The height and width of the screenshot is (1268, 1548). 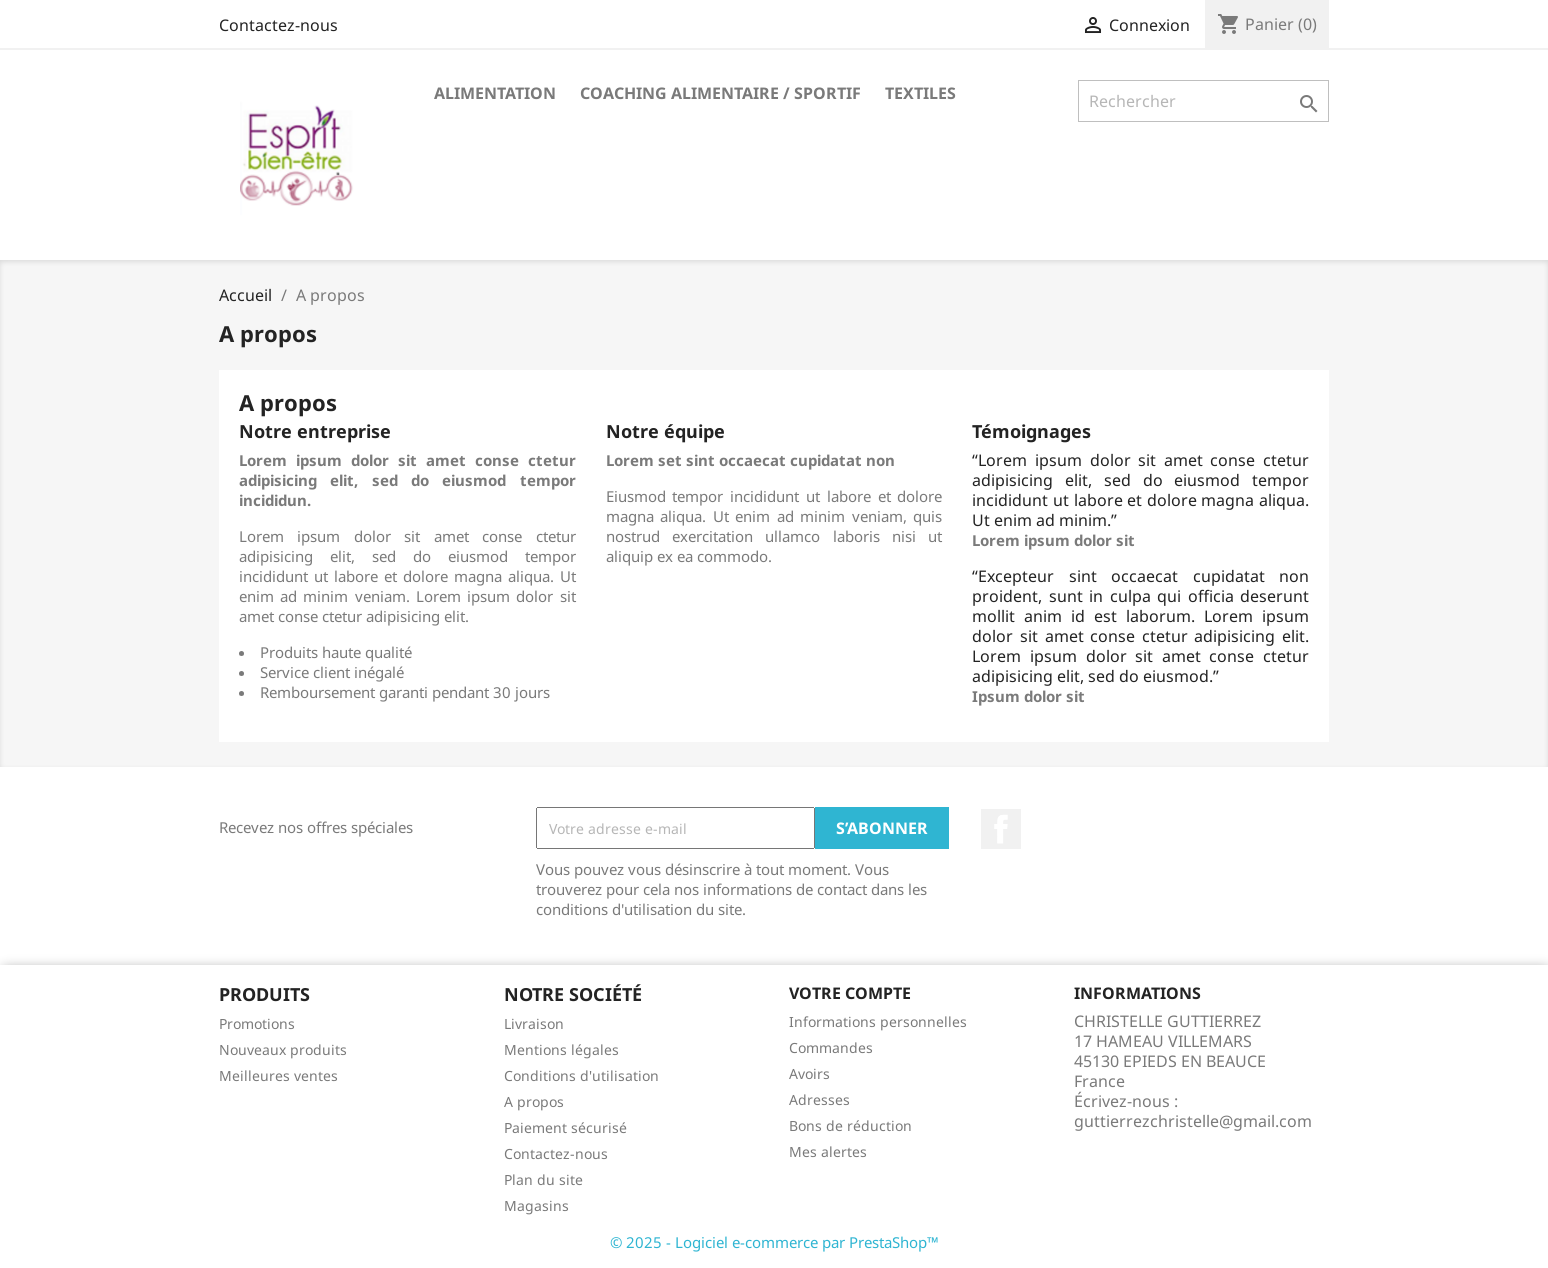 What do you see at coordinates (809, 1073) in the screenshot?
I see `Avoirs` at bounding box center [809, 1073].